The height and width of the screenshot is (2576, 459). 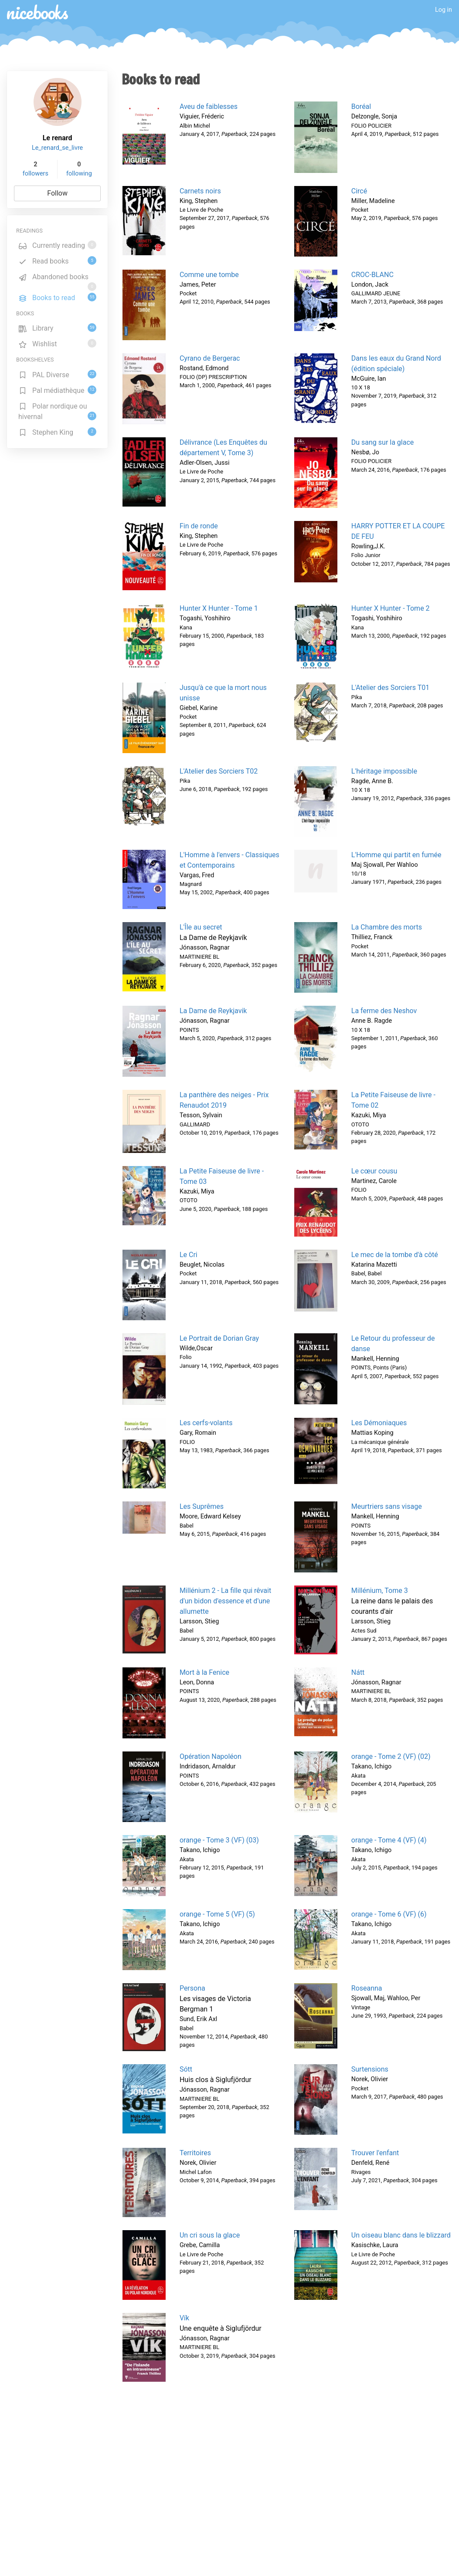 What do you see at coordinates (210, 1756) in the screenshot?
I see `Opération Napoléon` at bounding box center [210, 1756].